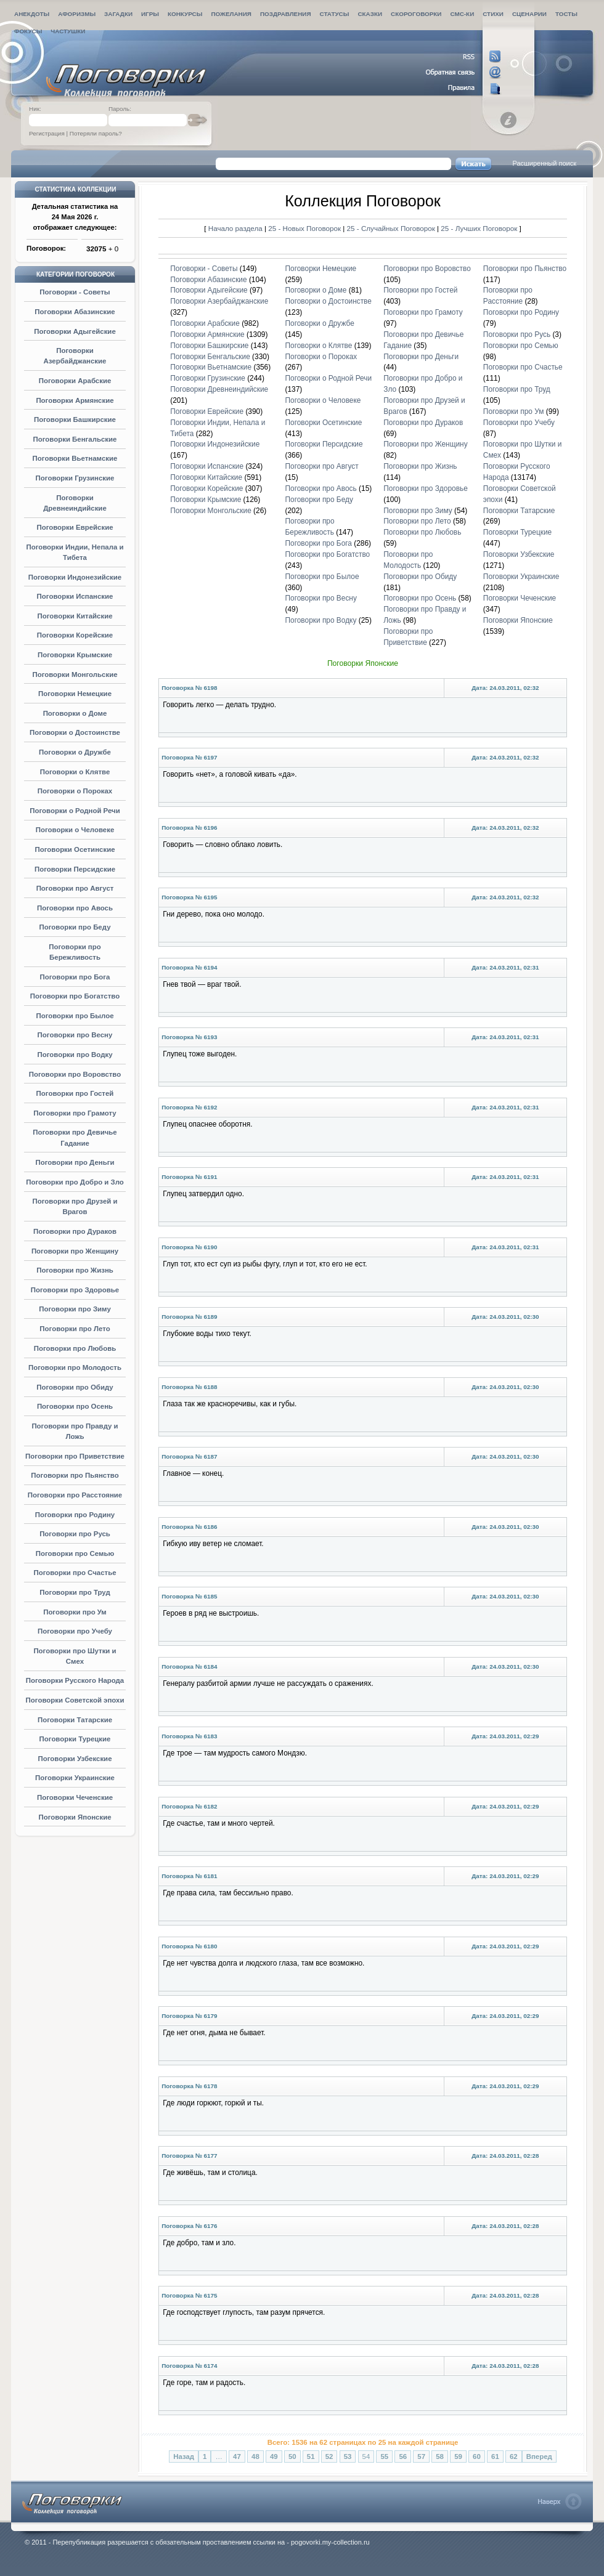 This screenshot has width=604, height=2576. Describe the element at coordinates (421, 2456) in the screenshot. I see `57` at that location.